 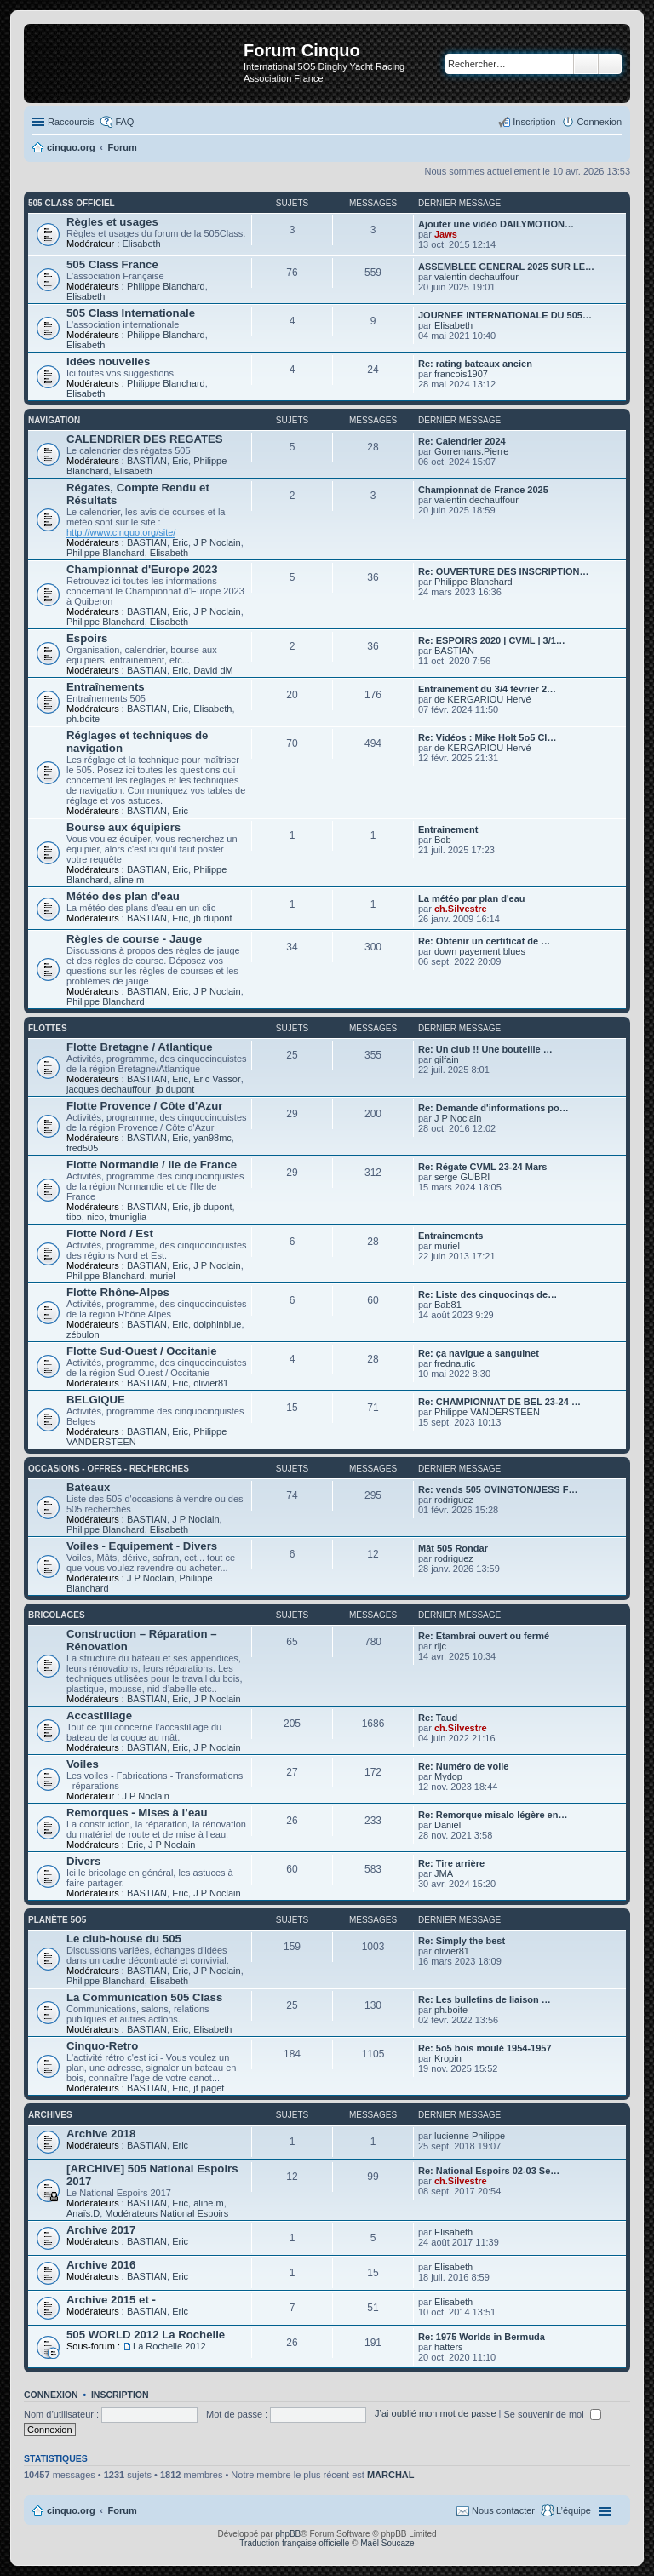 What do you see at coordinates (108, 361) in the screenshot?
I see `Idées nouvelles` at bounding box center [108, 361].